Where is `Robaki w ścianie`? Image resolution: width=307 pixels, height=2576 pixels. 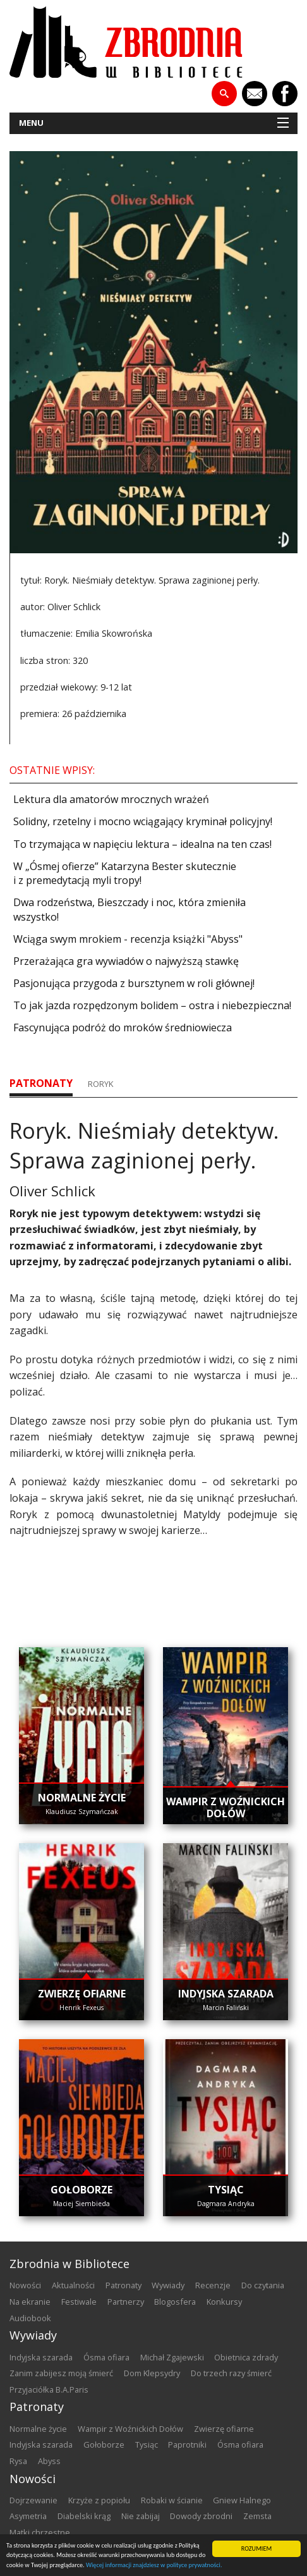 Robaki w ścianie is located at coordinates (172, 2500).